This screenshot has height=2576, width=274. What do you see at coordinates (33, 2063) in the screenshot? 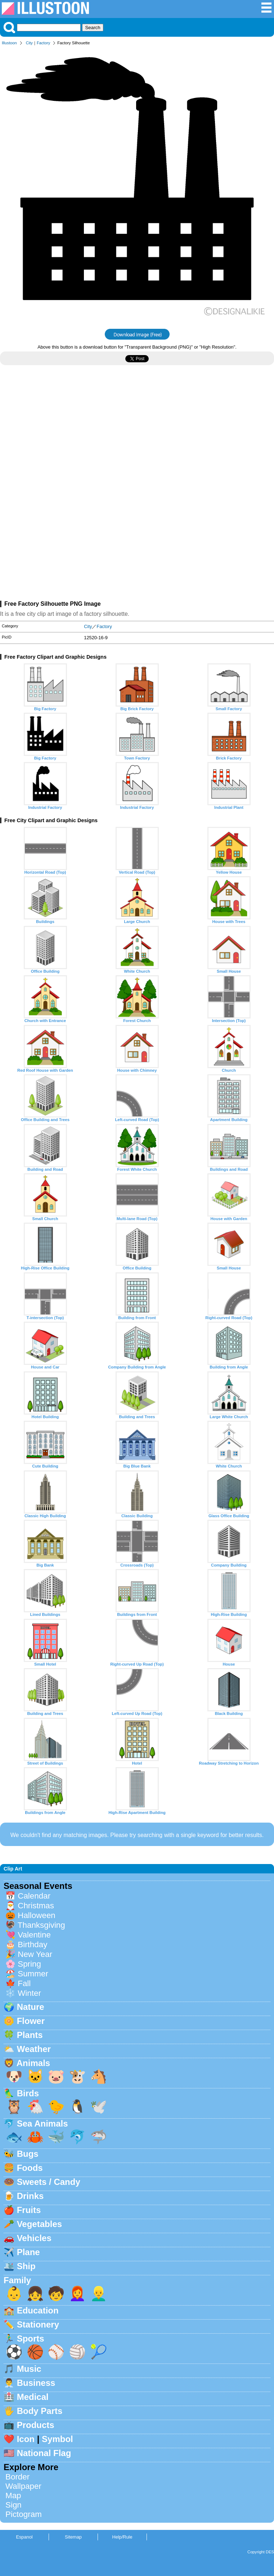
I see `Animals` at bounding box center [33, 2063].